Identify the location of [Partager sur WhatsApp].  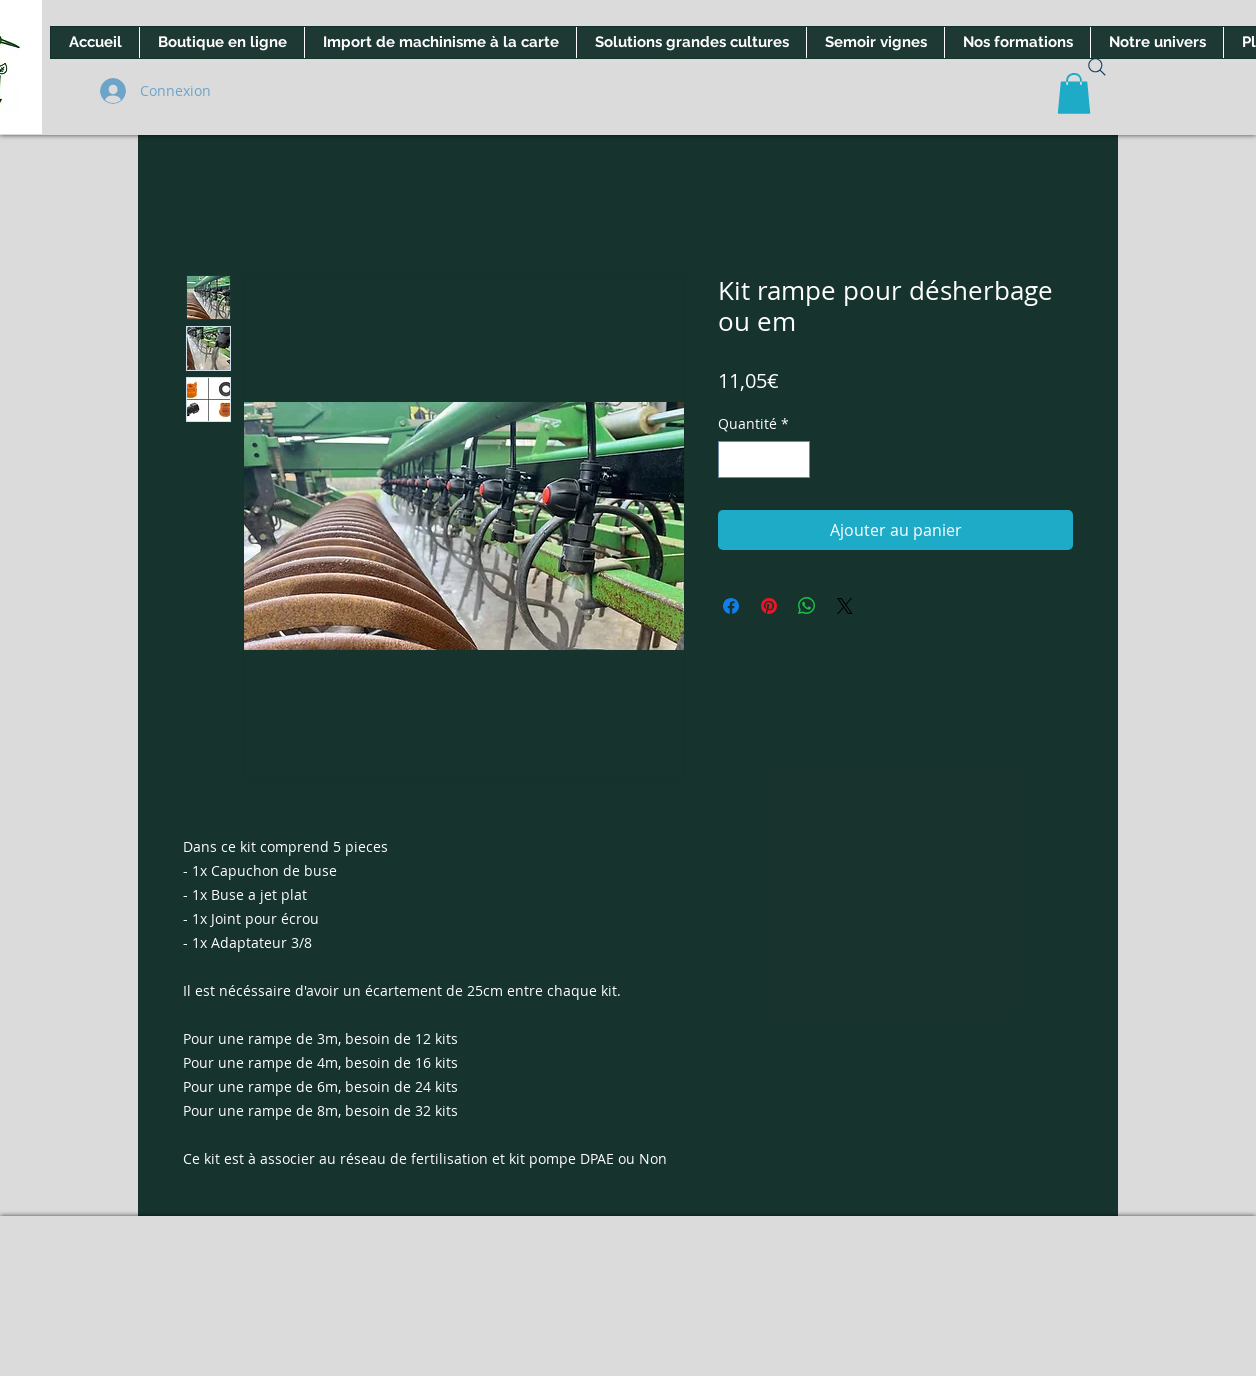
(807, 606).